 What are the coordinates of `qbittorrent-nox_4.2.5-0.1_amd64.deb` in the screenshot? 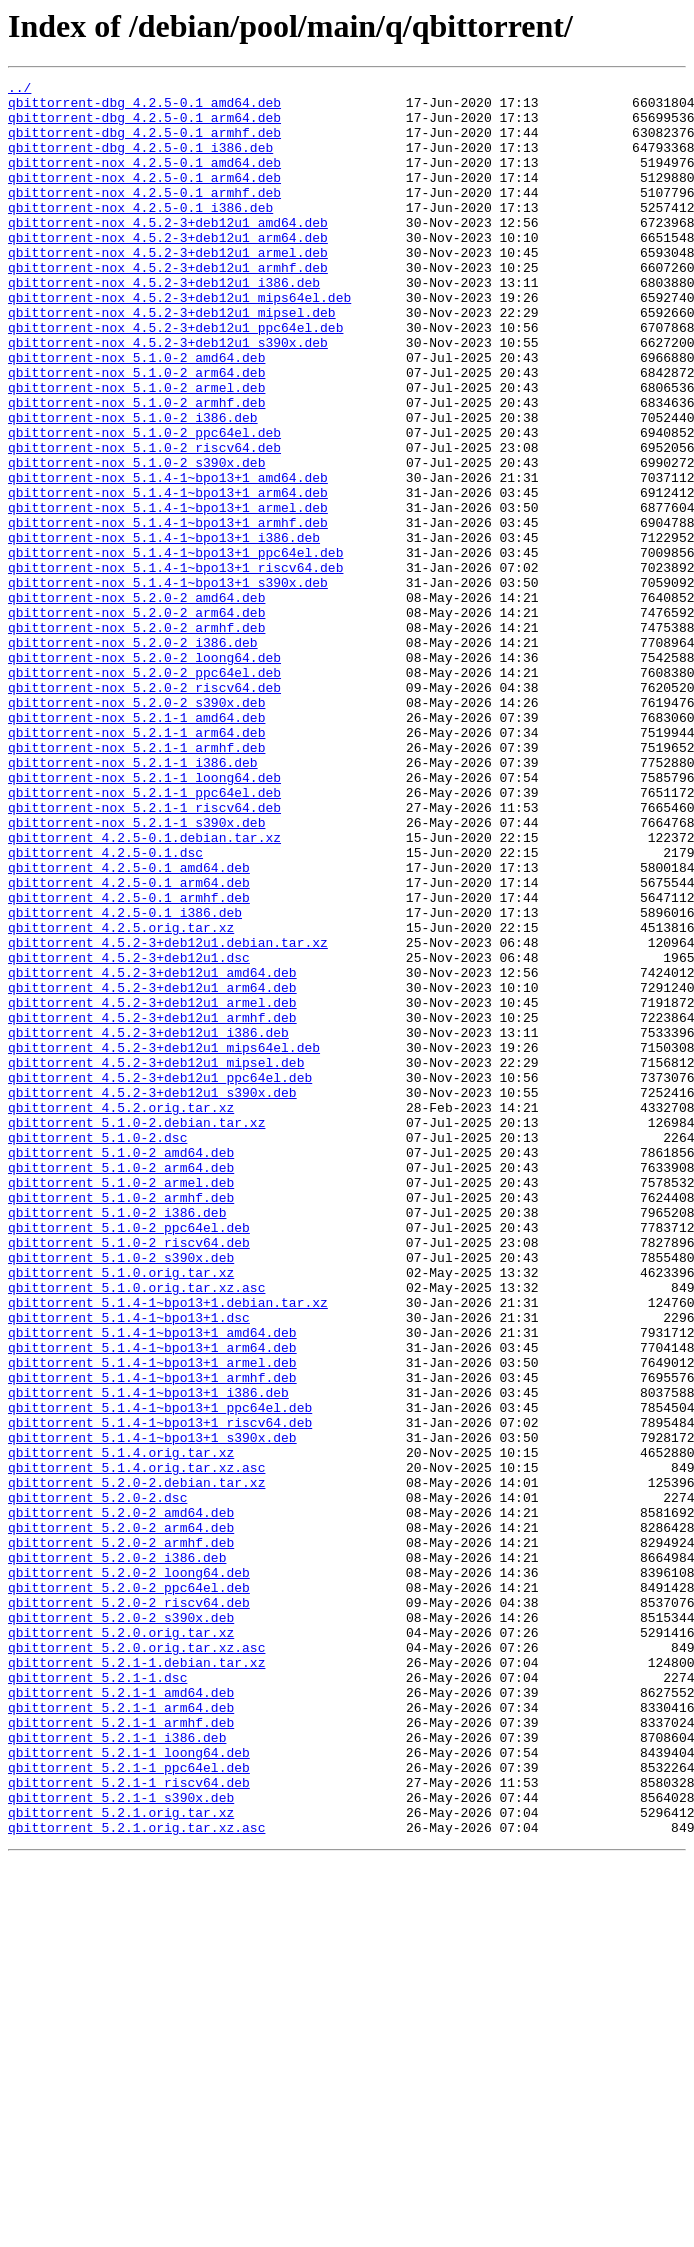 It's located at (144, 180).